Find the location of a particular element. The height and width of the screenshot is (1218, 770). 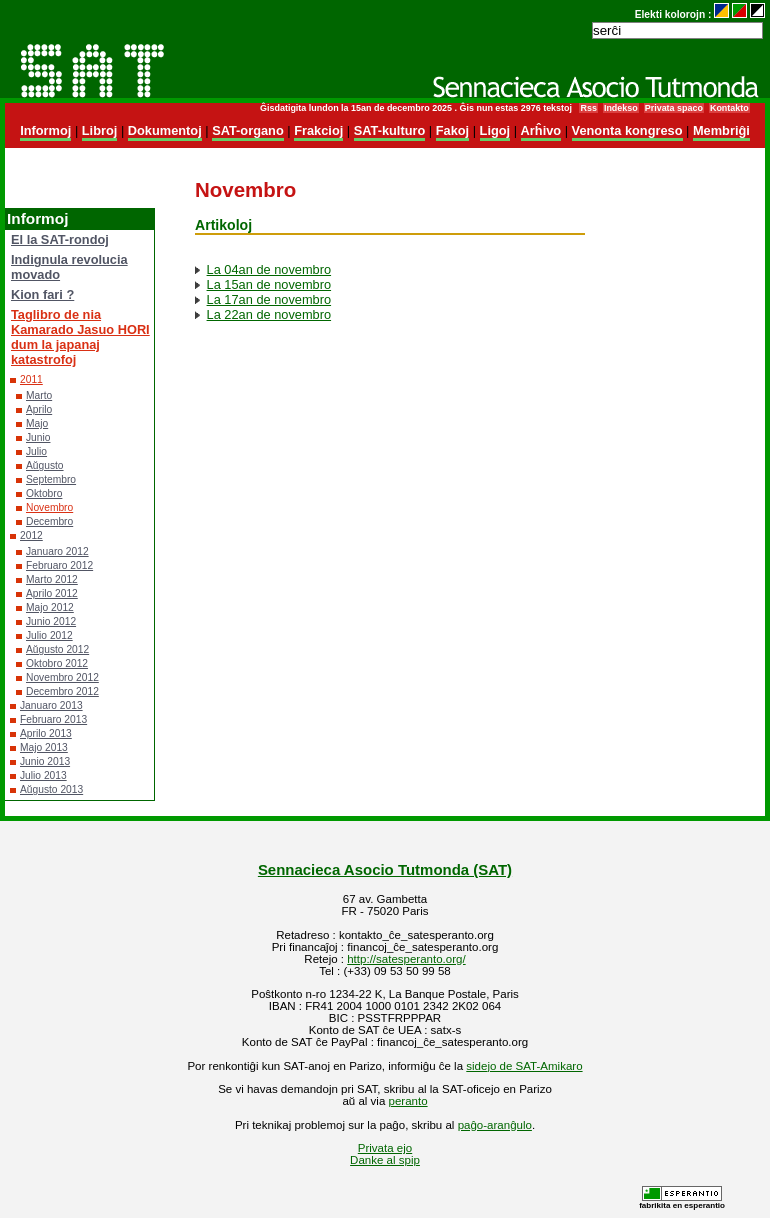

peranto is located at coordinates (408, 1101).